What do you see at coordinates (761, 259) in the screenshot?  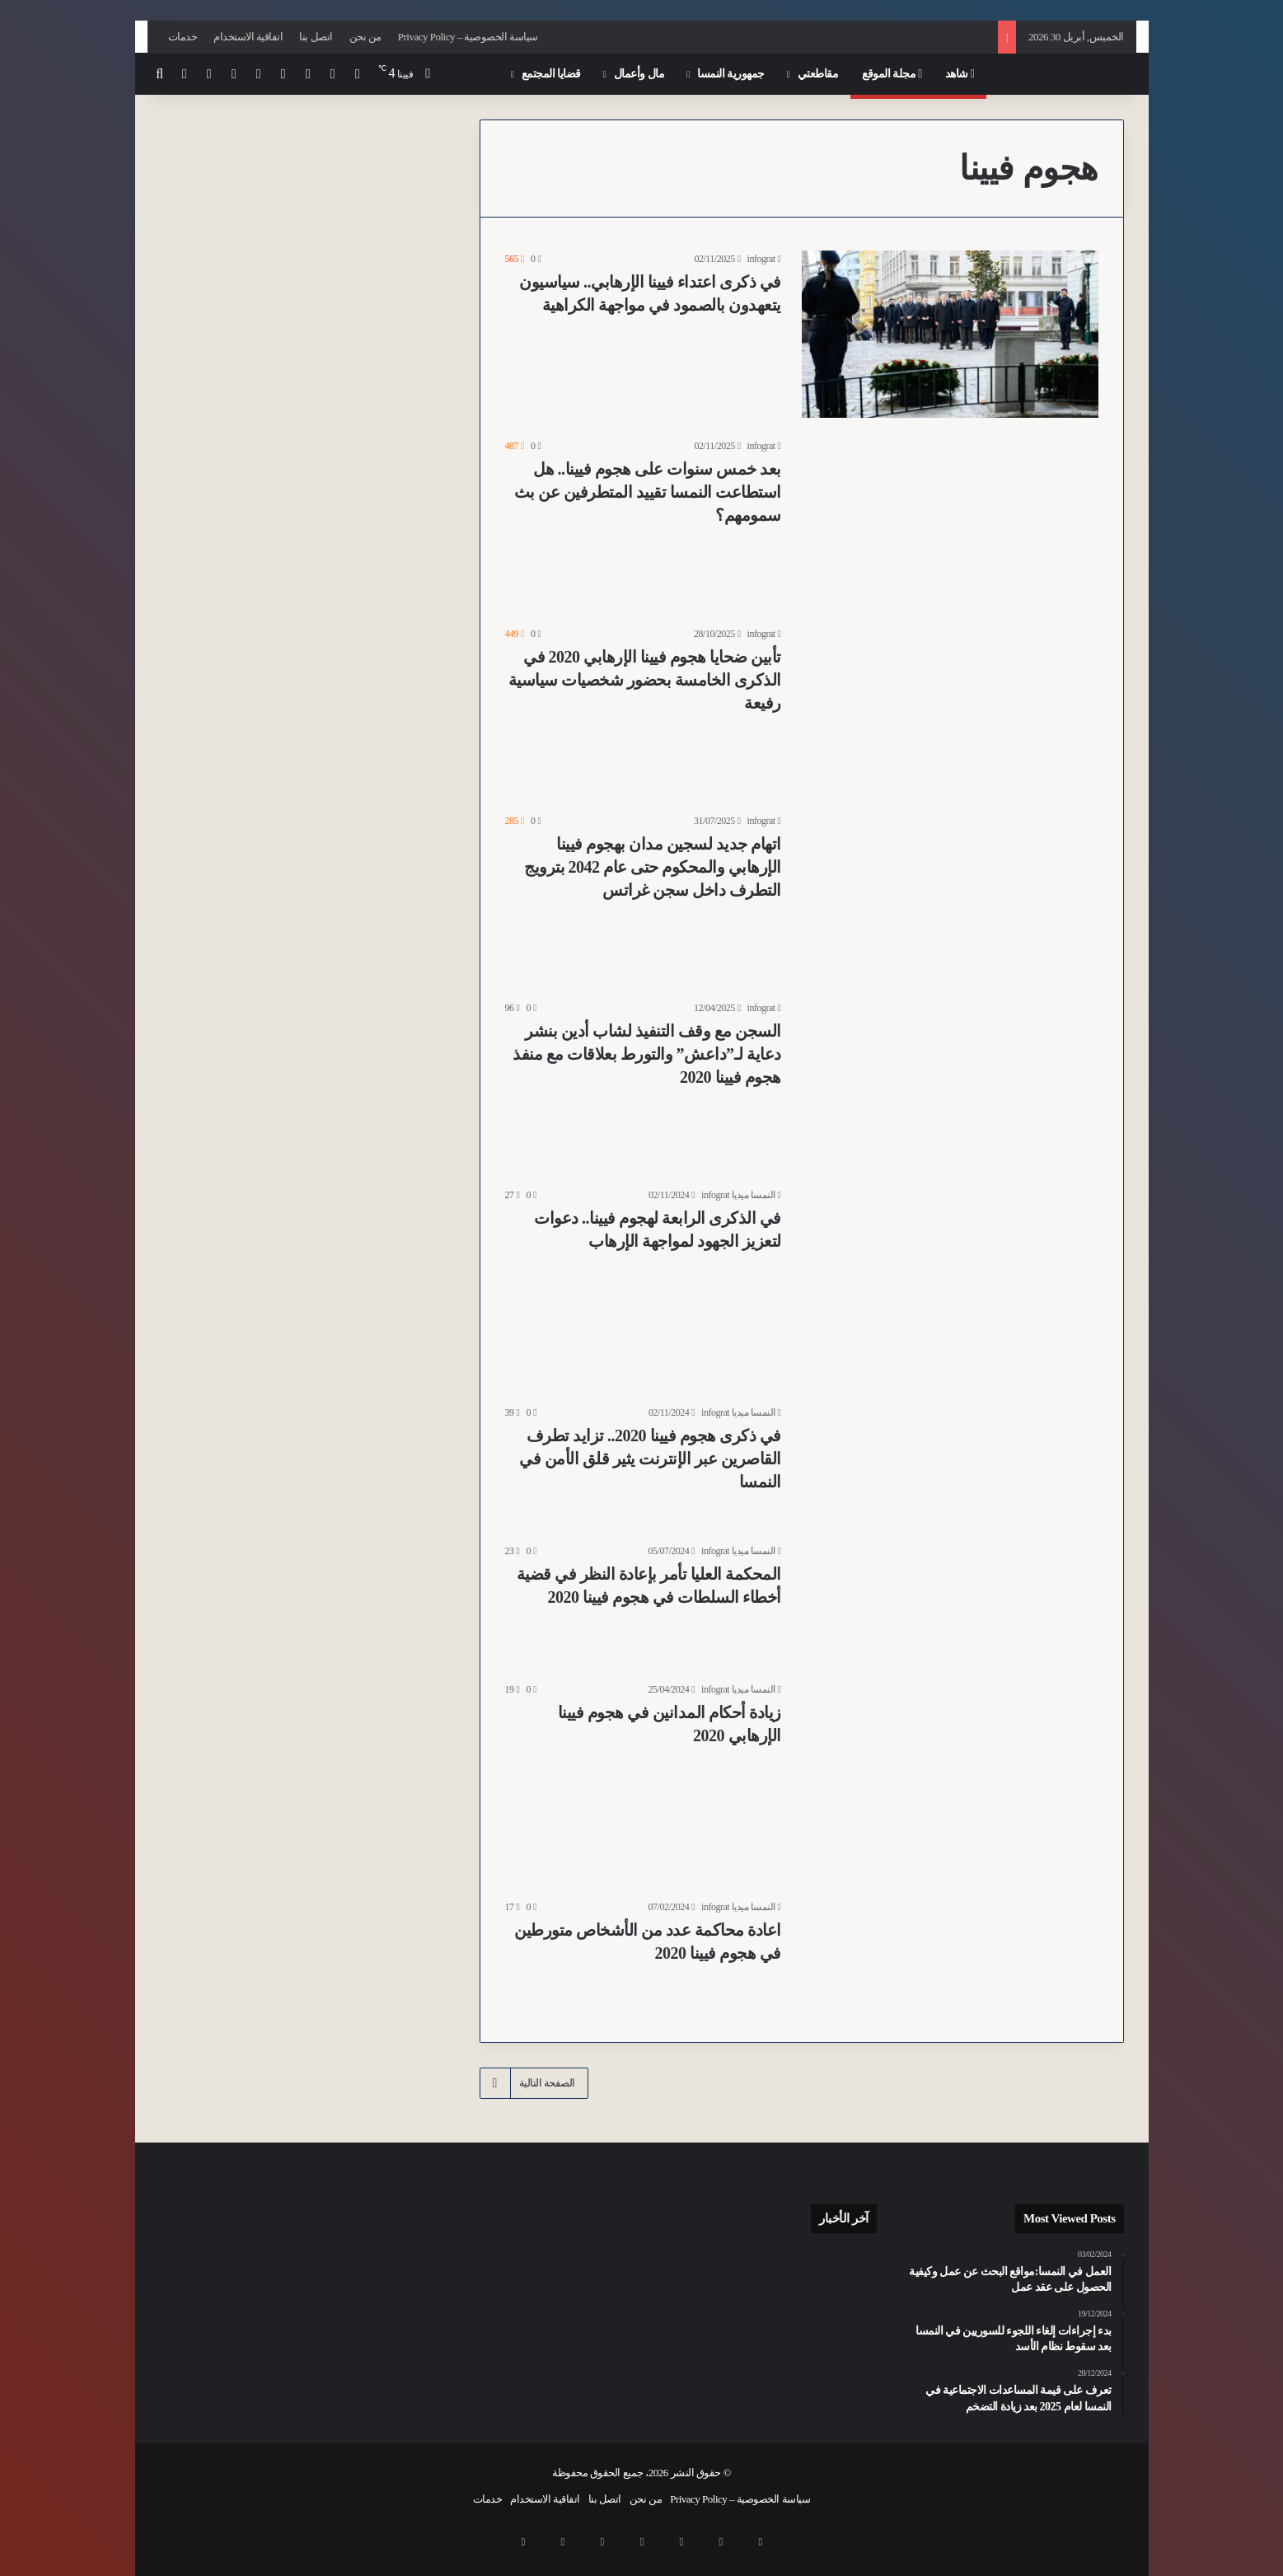 I see `infograt` at bounding box center [761, 259].